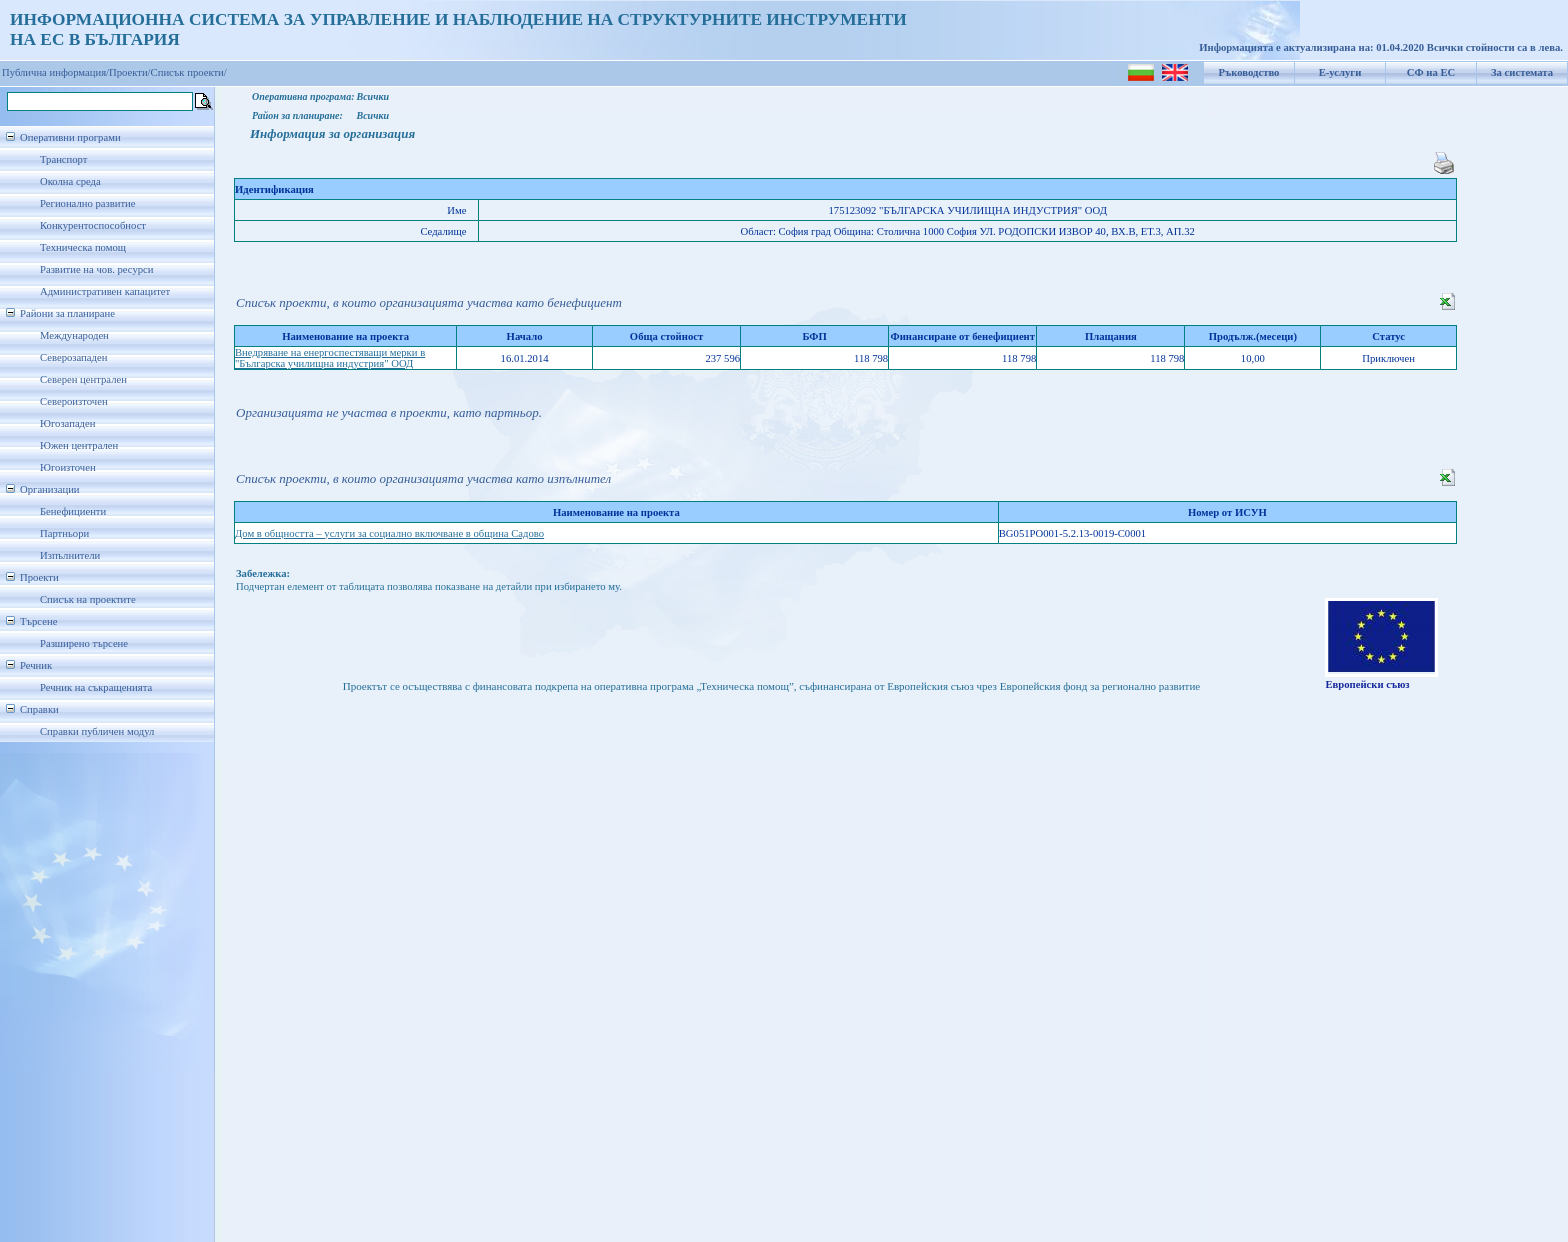  Describe the element at coordinates (105, 291) in the screenshot. I see `Административен капацитет` at that location.